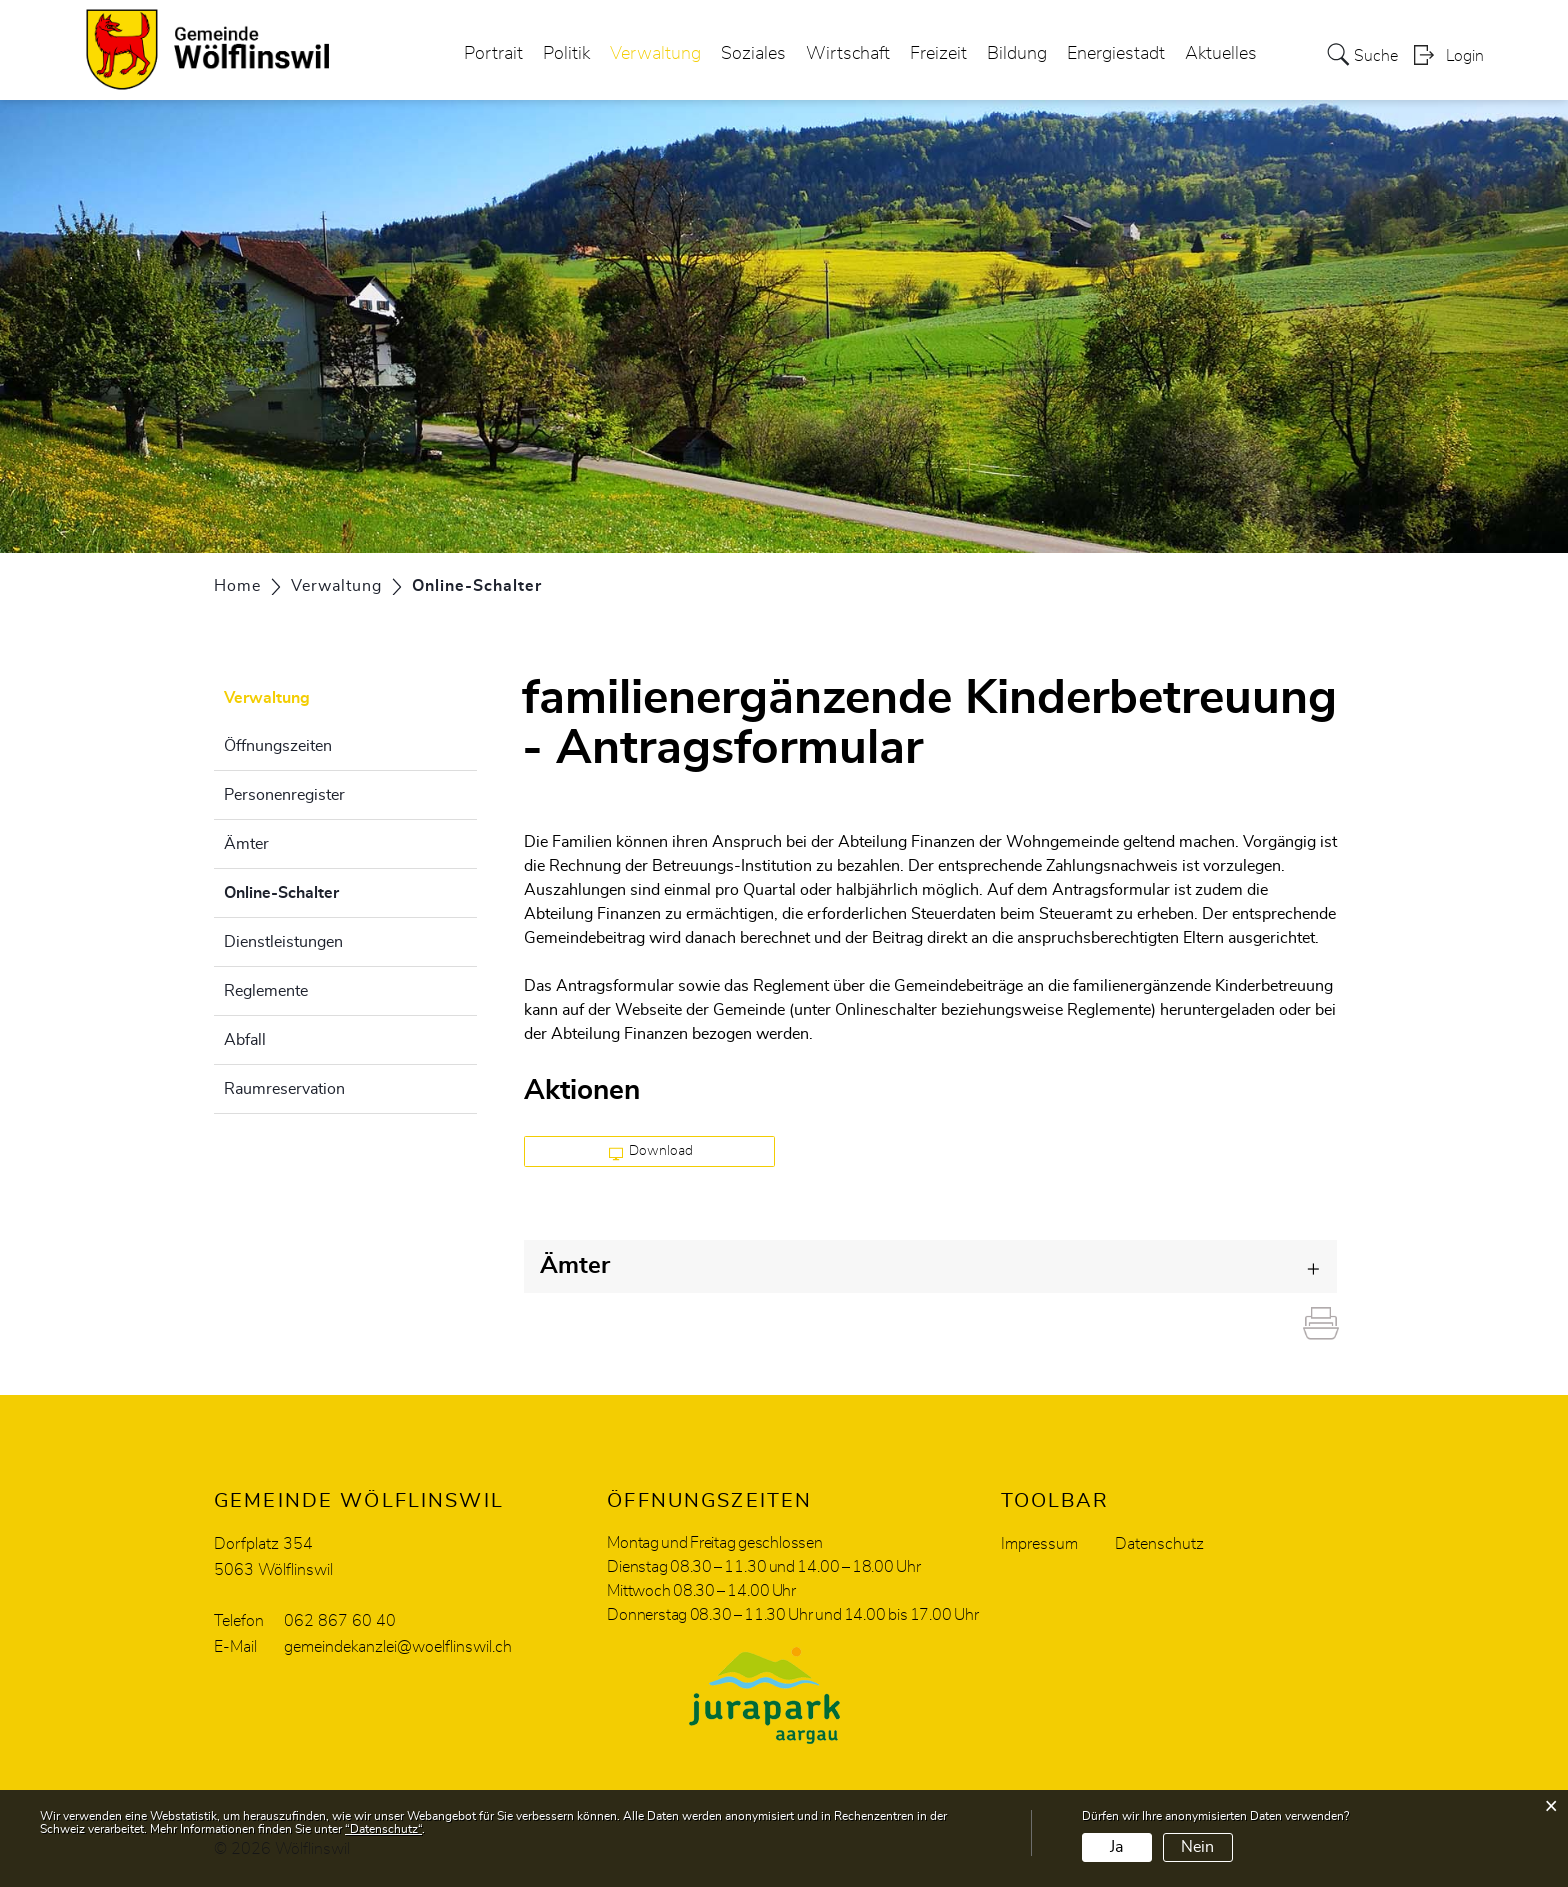 The height and width of the screenshot is (1887, 1568). What do you see at coordinates (383, 1829) in the screenshot?
I see `“Datenschutz“` at bounding box center [383, 1829].